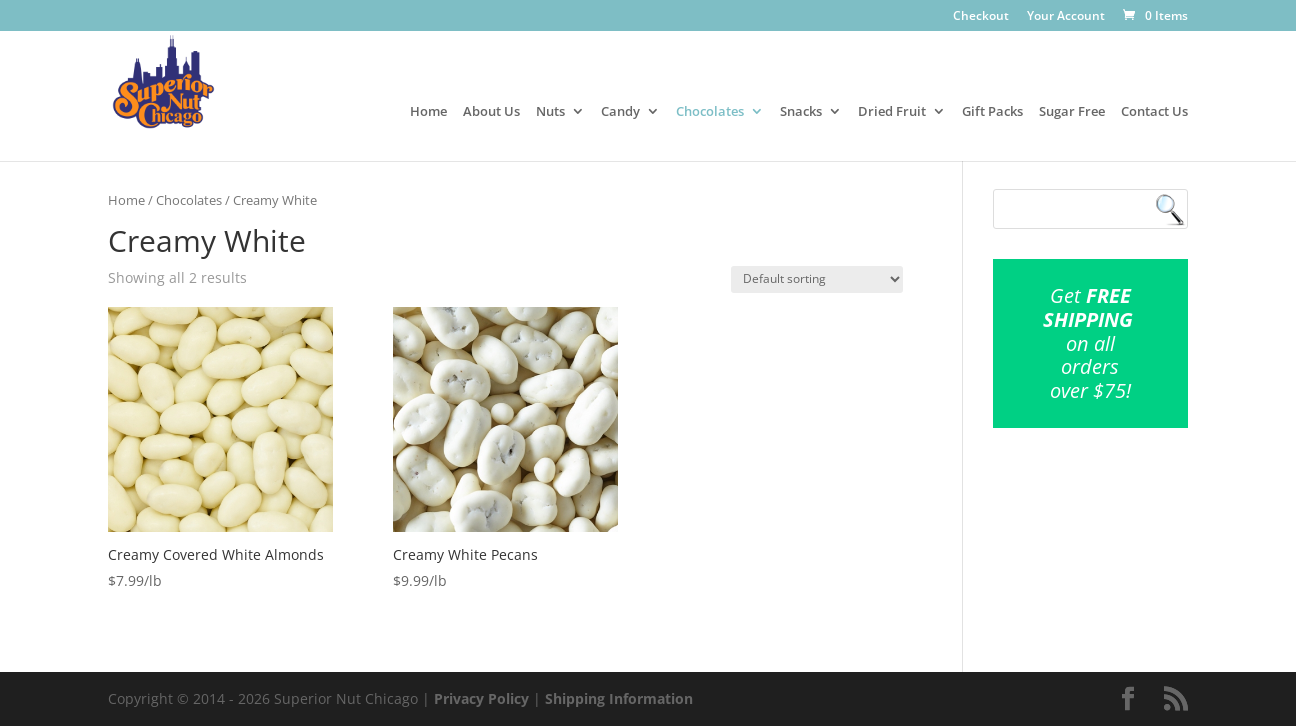 The height and width of the screenshot is (726, 1296). What do you see at coordinates (1154, 112) in the screenshot?
I see `Contact Us` at bounding box center [1154, 112].